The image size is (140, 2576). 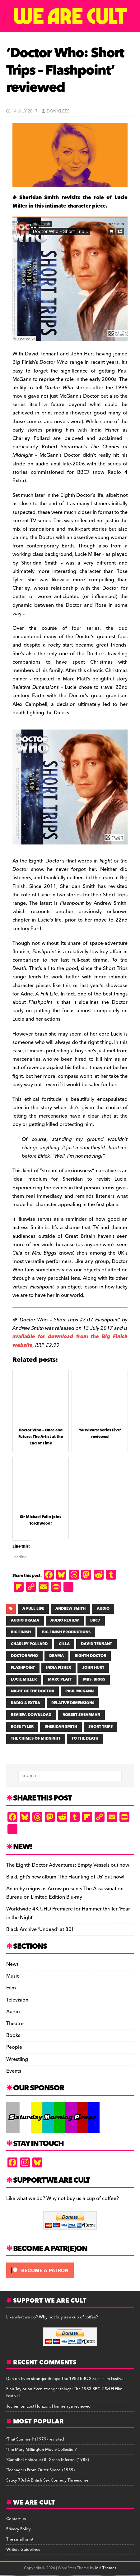 What do you see at coordinates (79, 1691) in the screenshot?
I see `PAUL MCGANN` at bounding box center [79, 1691].